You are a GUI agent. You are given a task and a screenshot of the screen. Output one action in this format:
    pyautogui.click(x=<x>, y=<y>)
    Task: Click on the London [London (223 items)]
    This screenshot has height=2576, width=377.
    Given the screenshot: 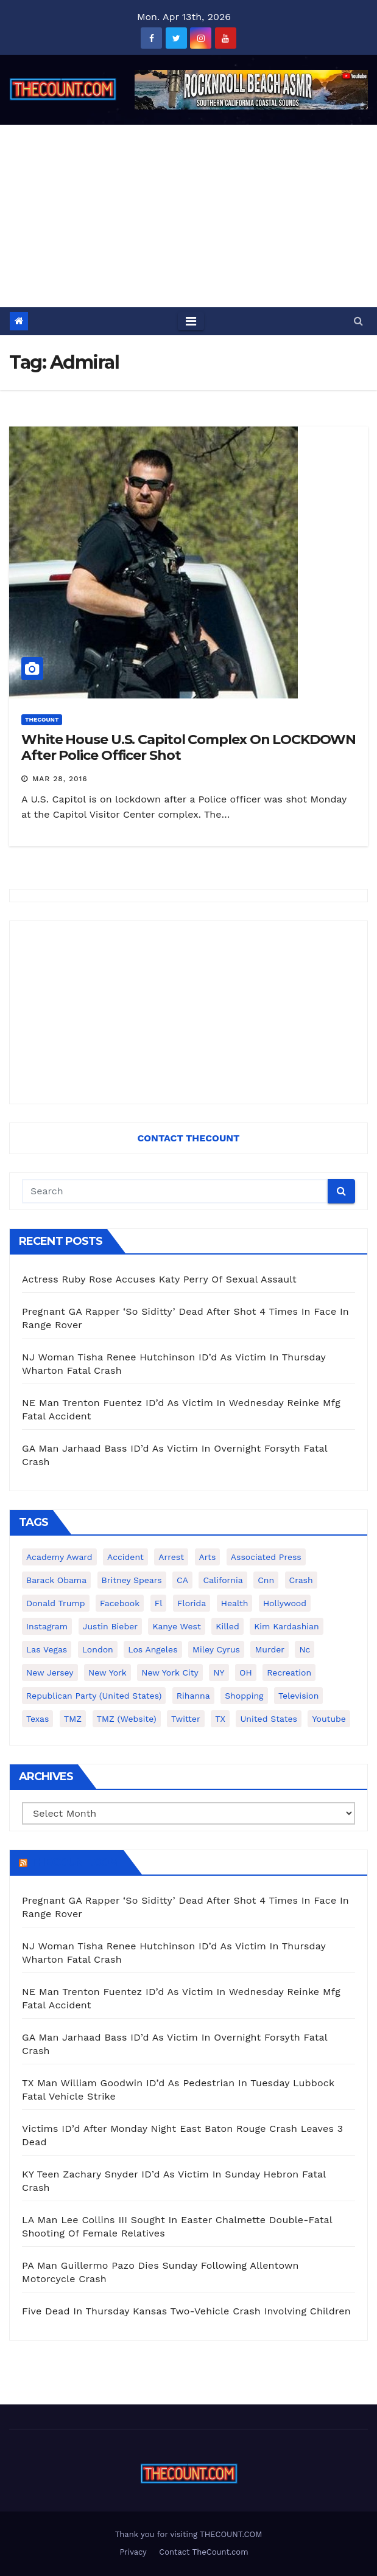 What is the action you would take?
    pyautogui.click(x=97, y=1649)
    